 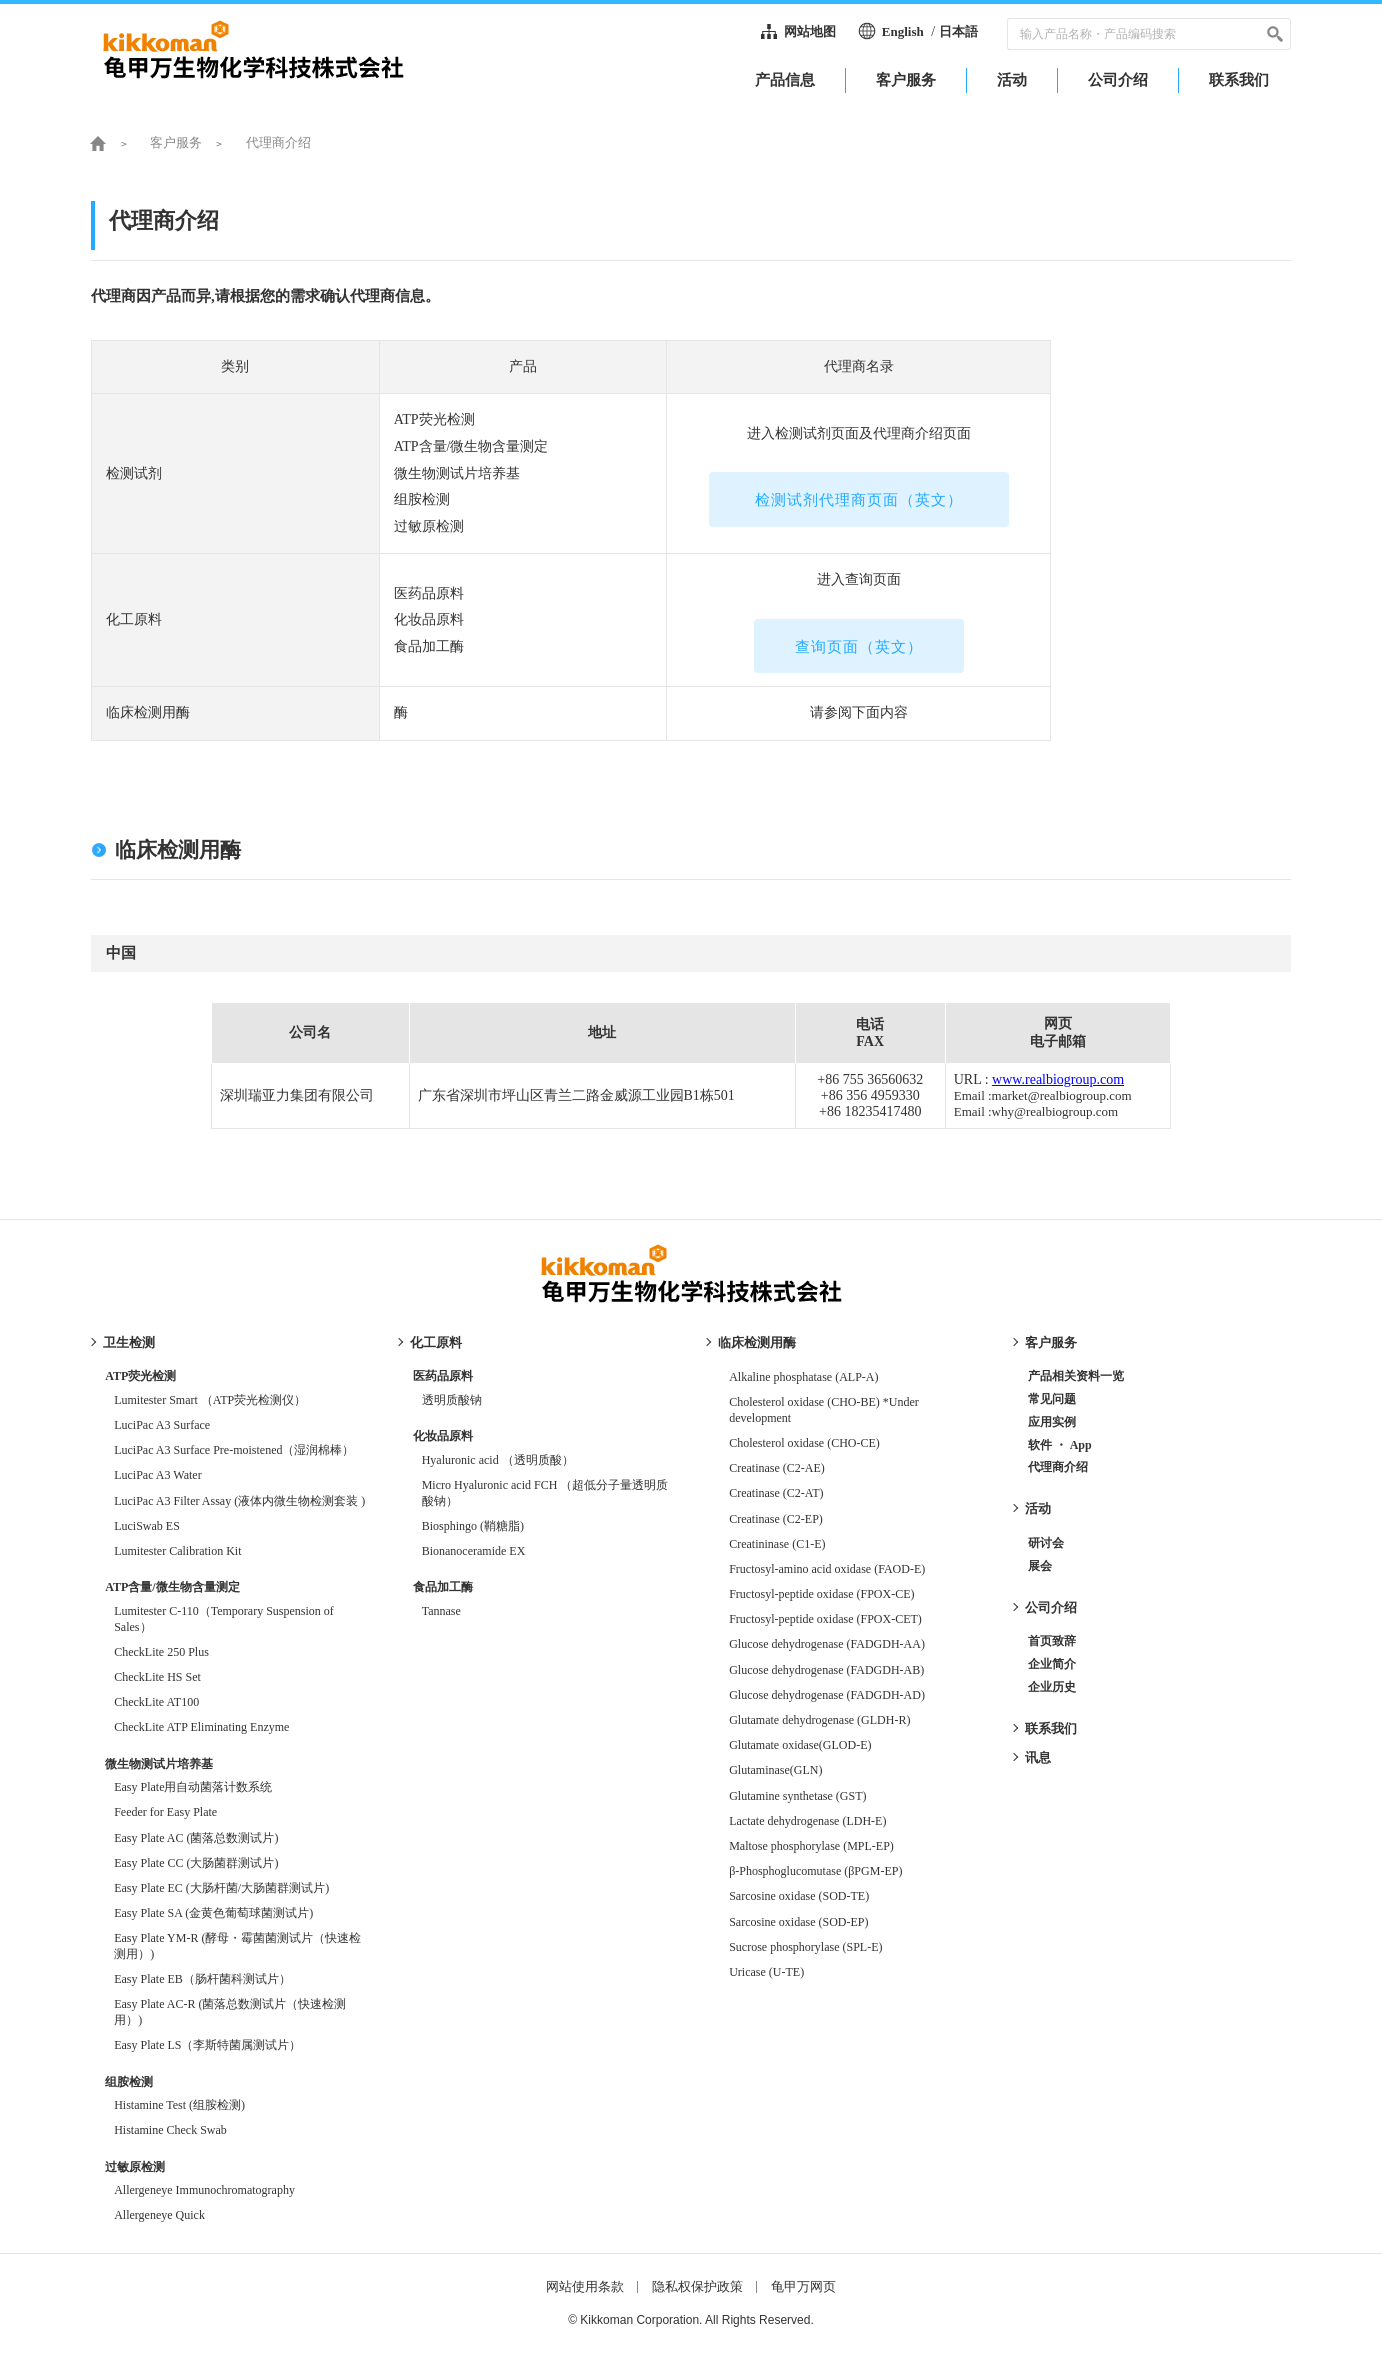 I want to click on 网站使用条款, so click(x=585, y=2286).